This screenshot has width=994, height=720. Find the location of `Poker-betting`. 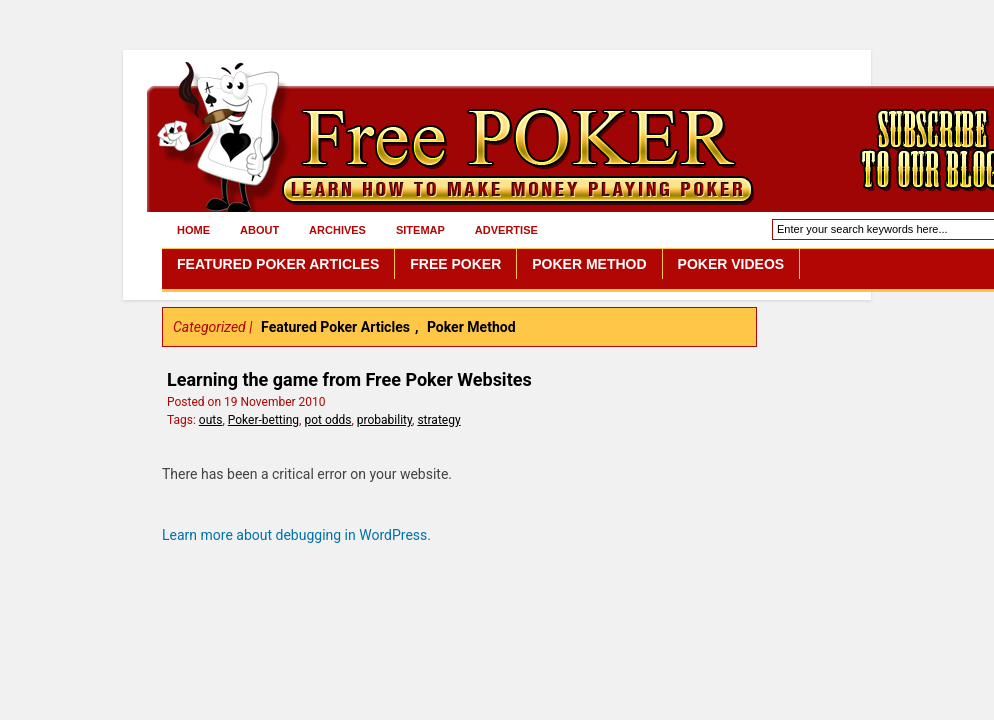

Poker-betting is located at coordinates (263, 420).